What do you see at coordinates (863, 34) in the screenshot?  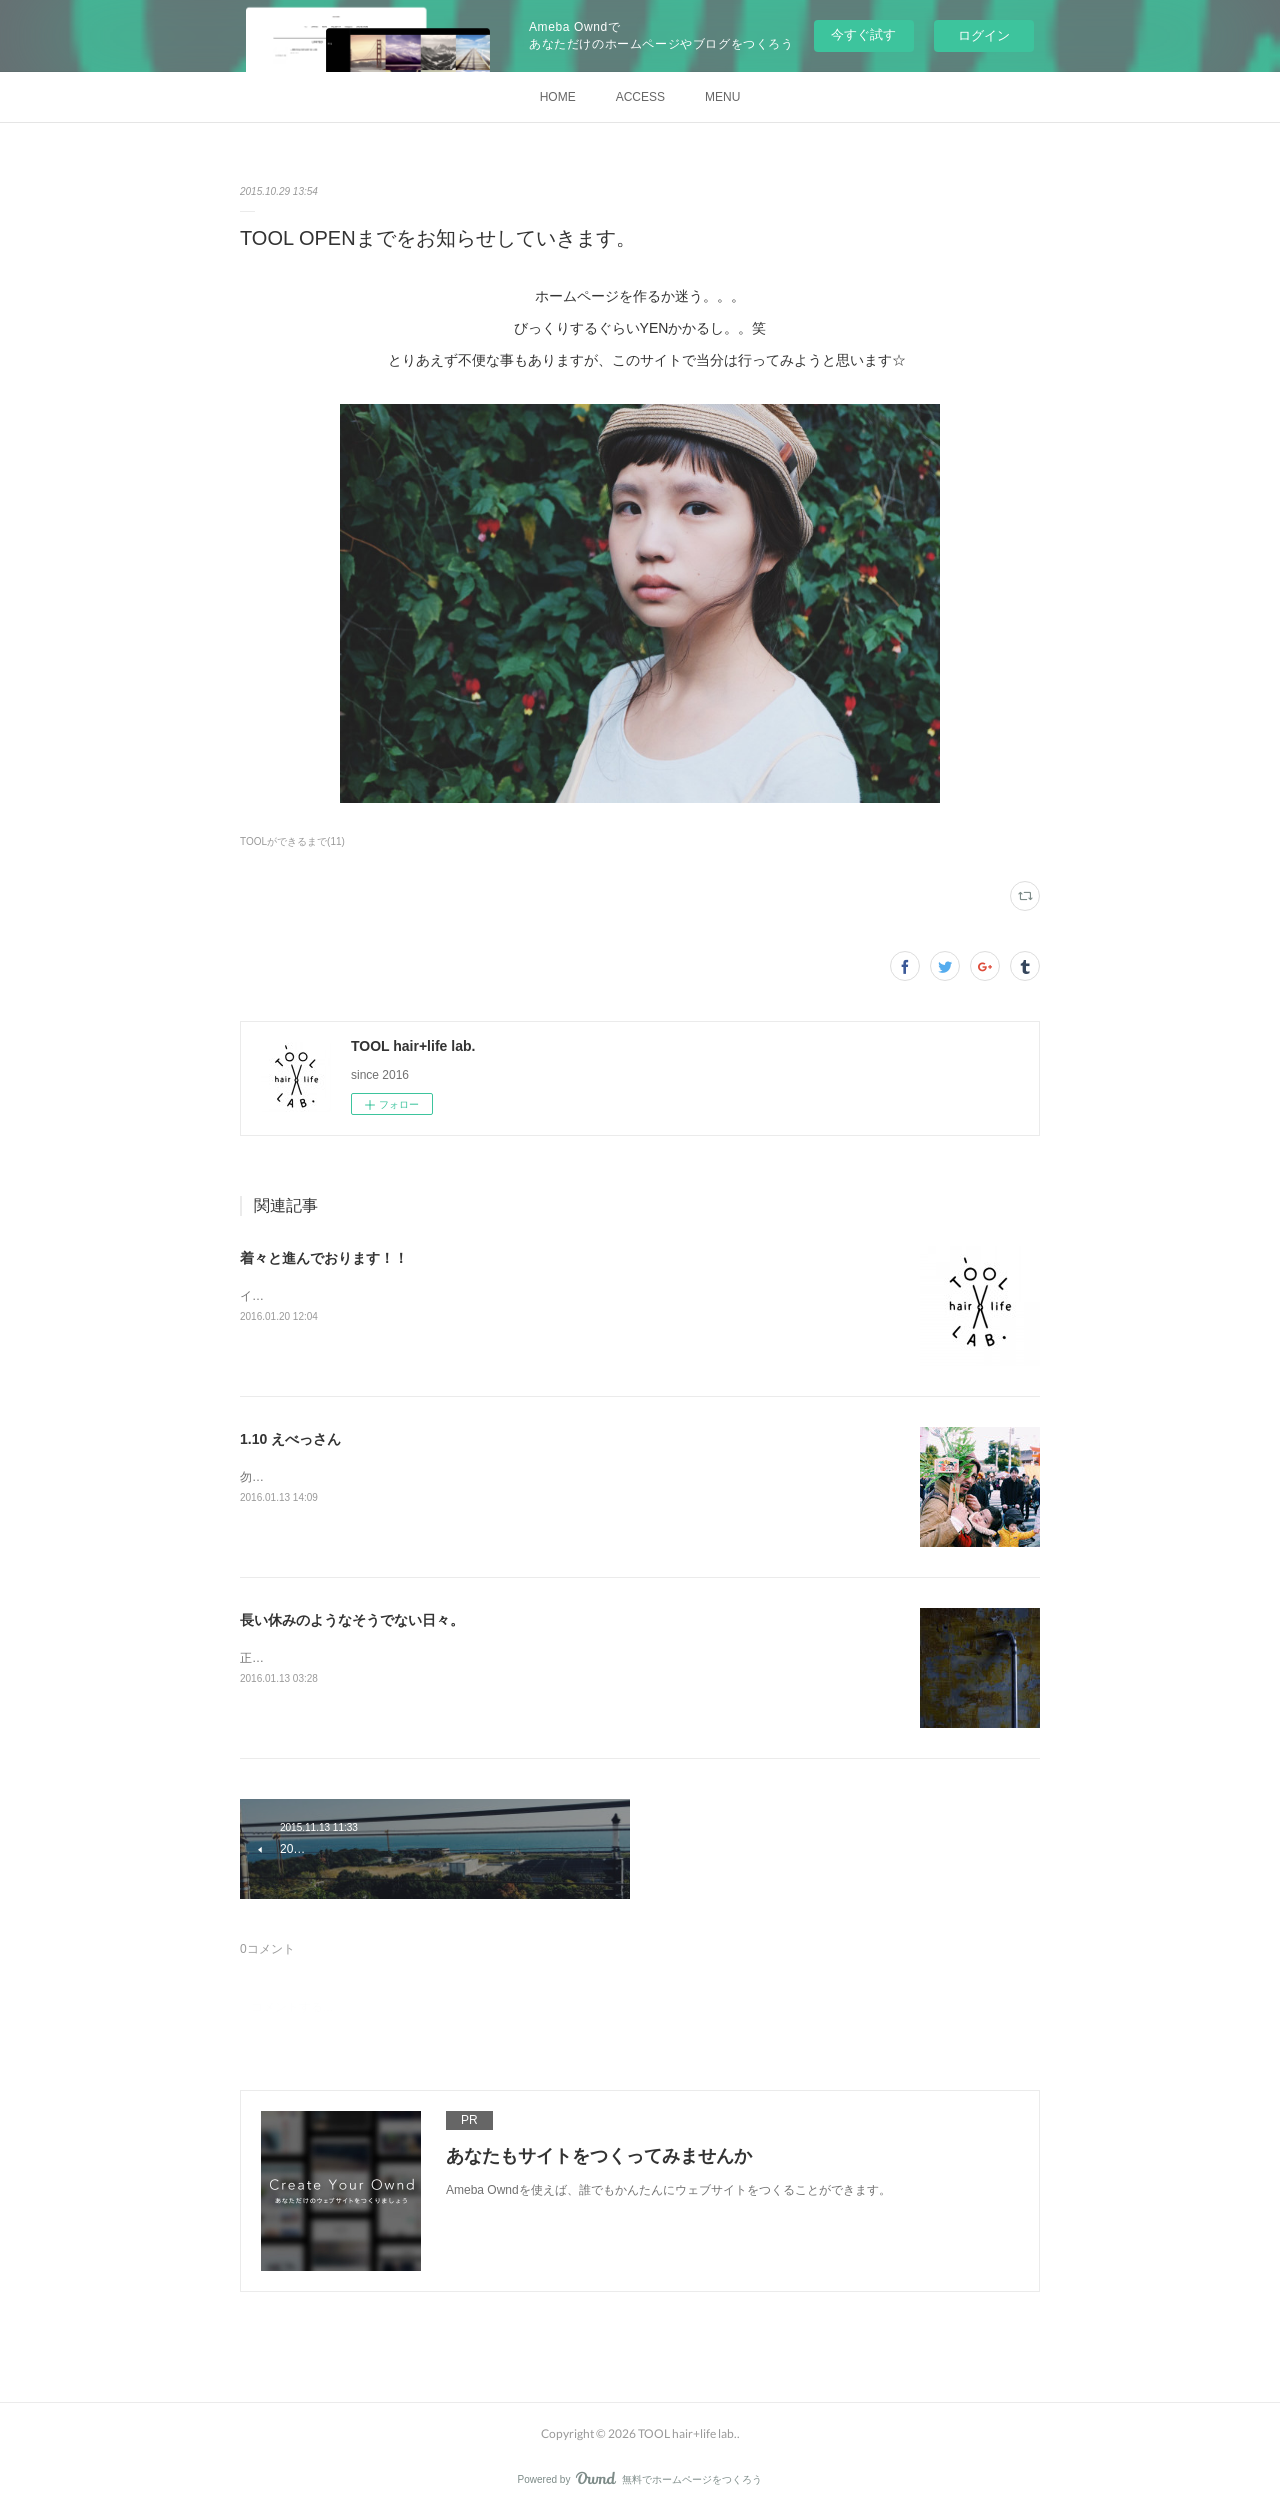 I see `今すぐ試す` at bounding box center [863, 34].